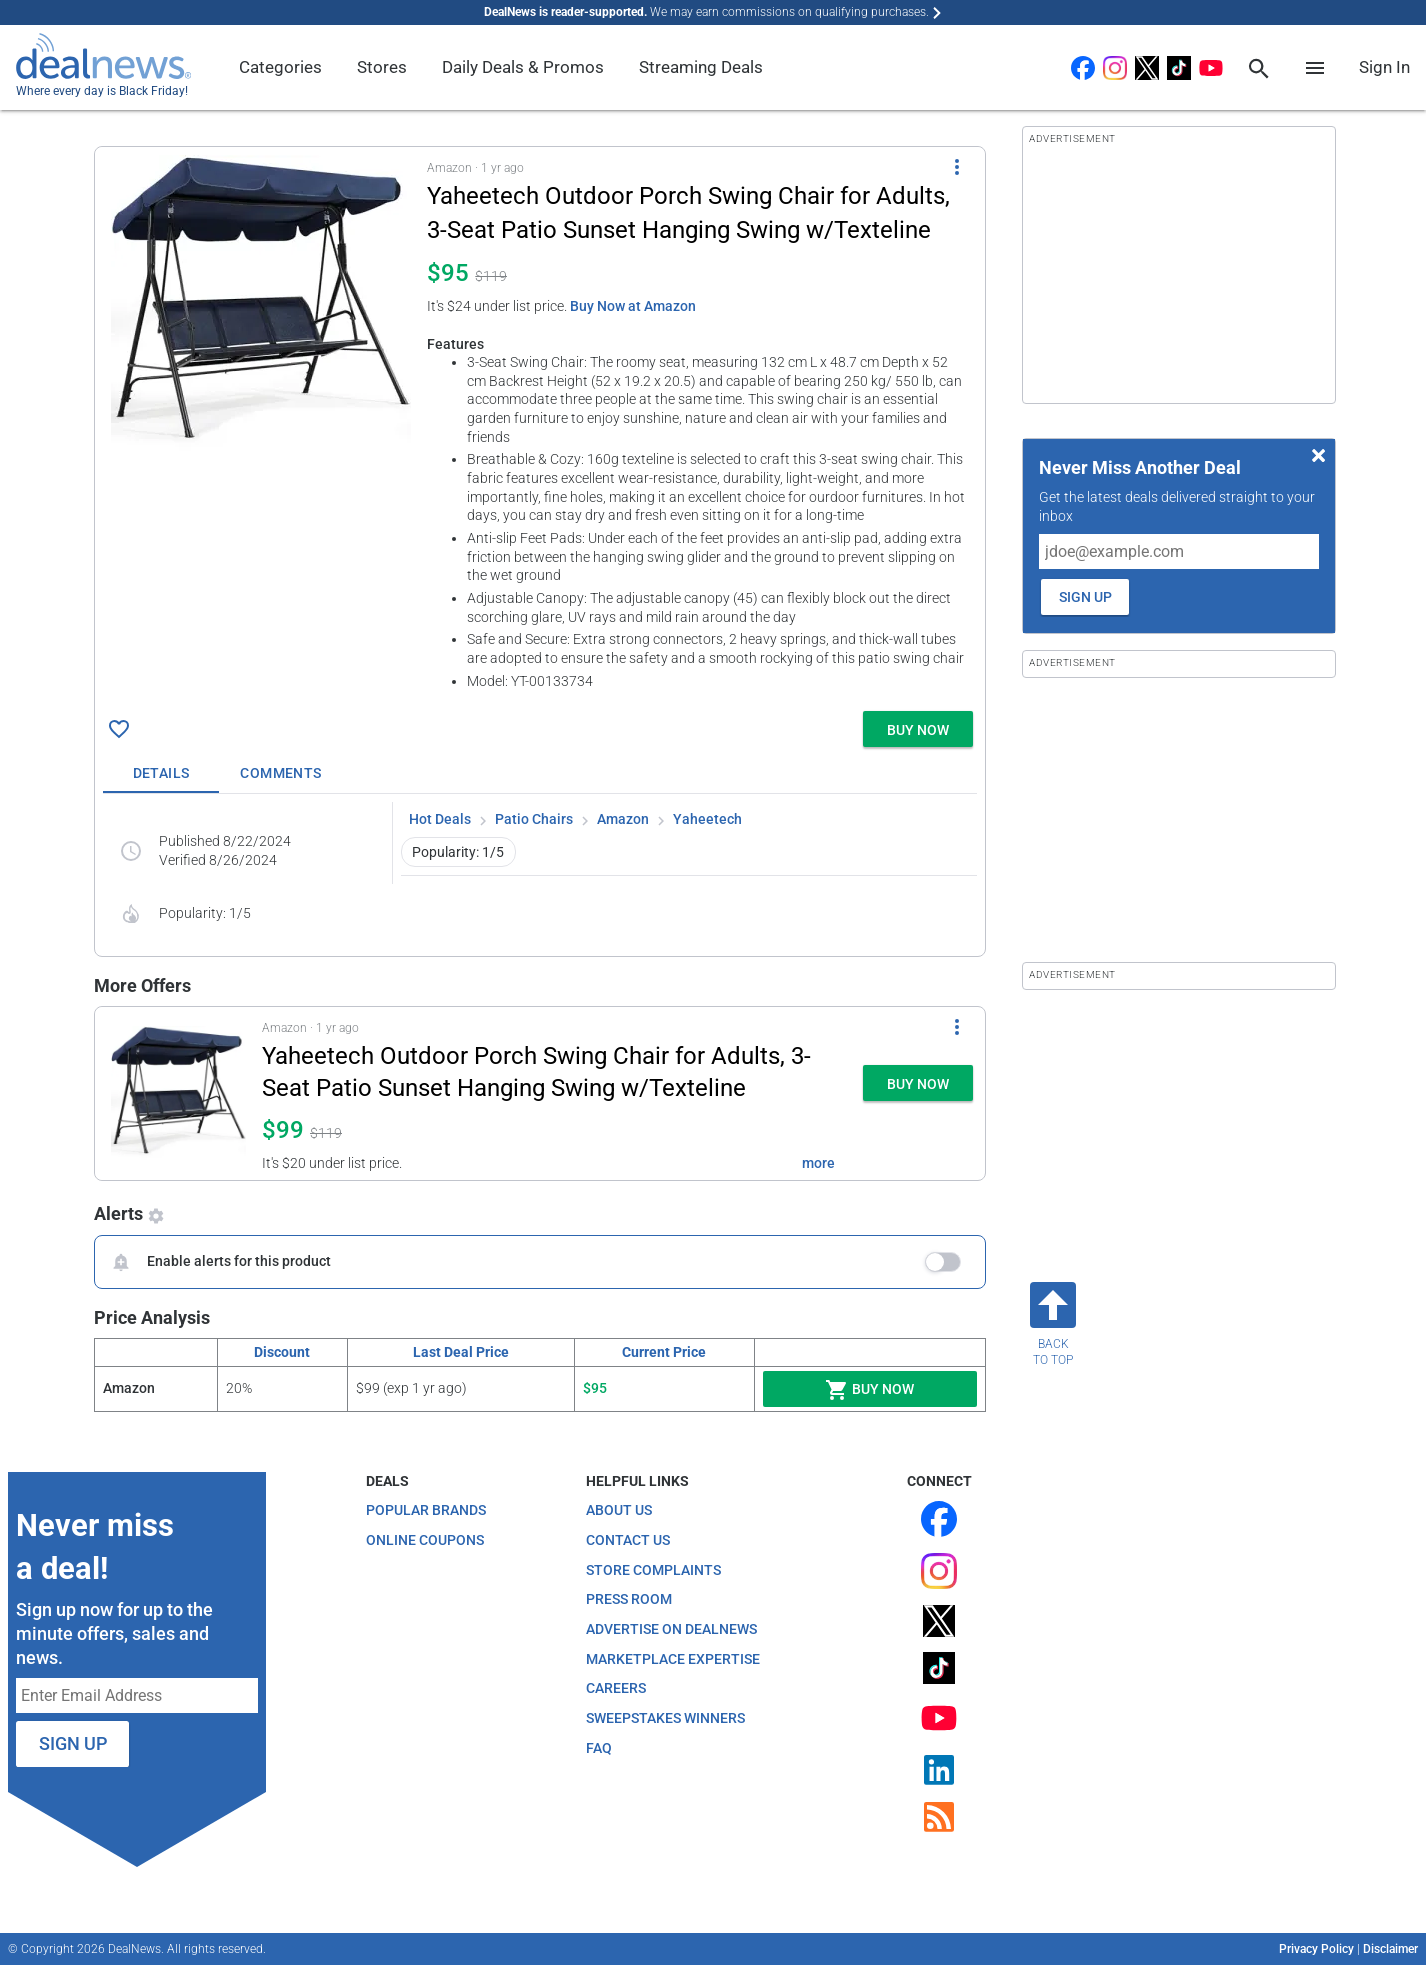  Describe the element at coordinates (653, 1570) in the screenshot. I see `Store Complaints` at that location.